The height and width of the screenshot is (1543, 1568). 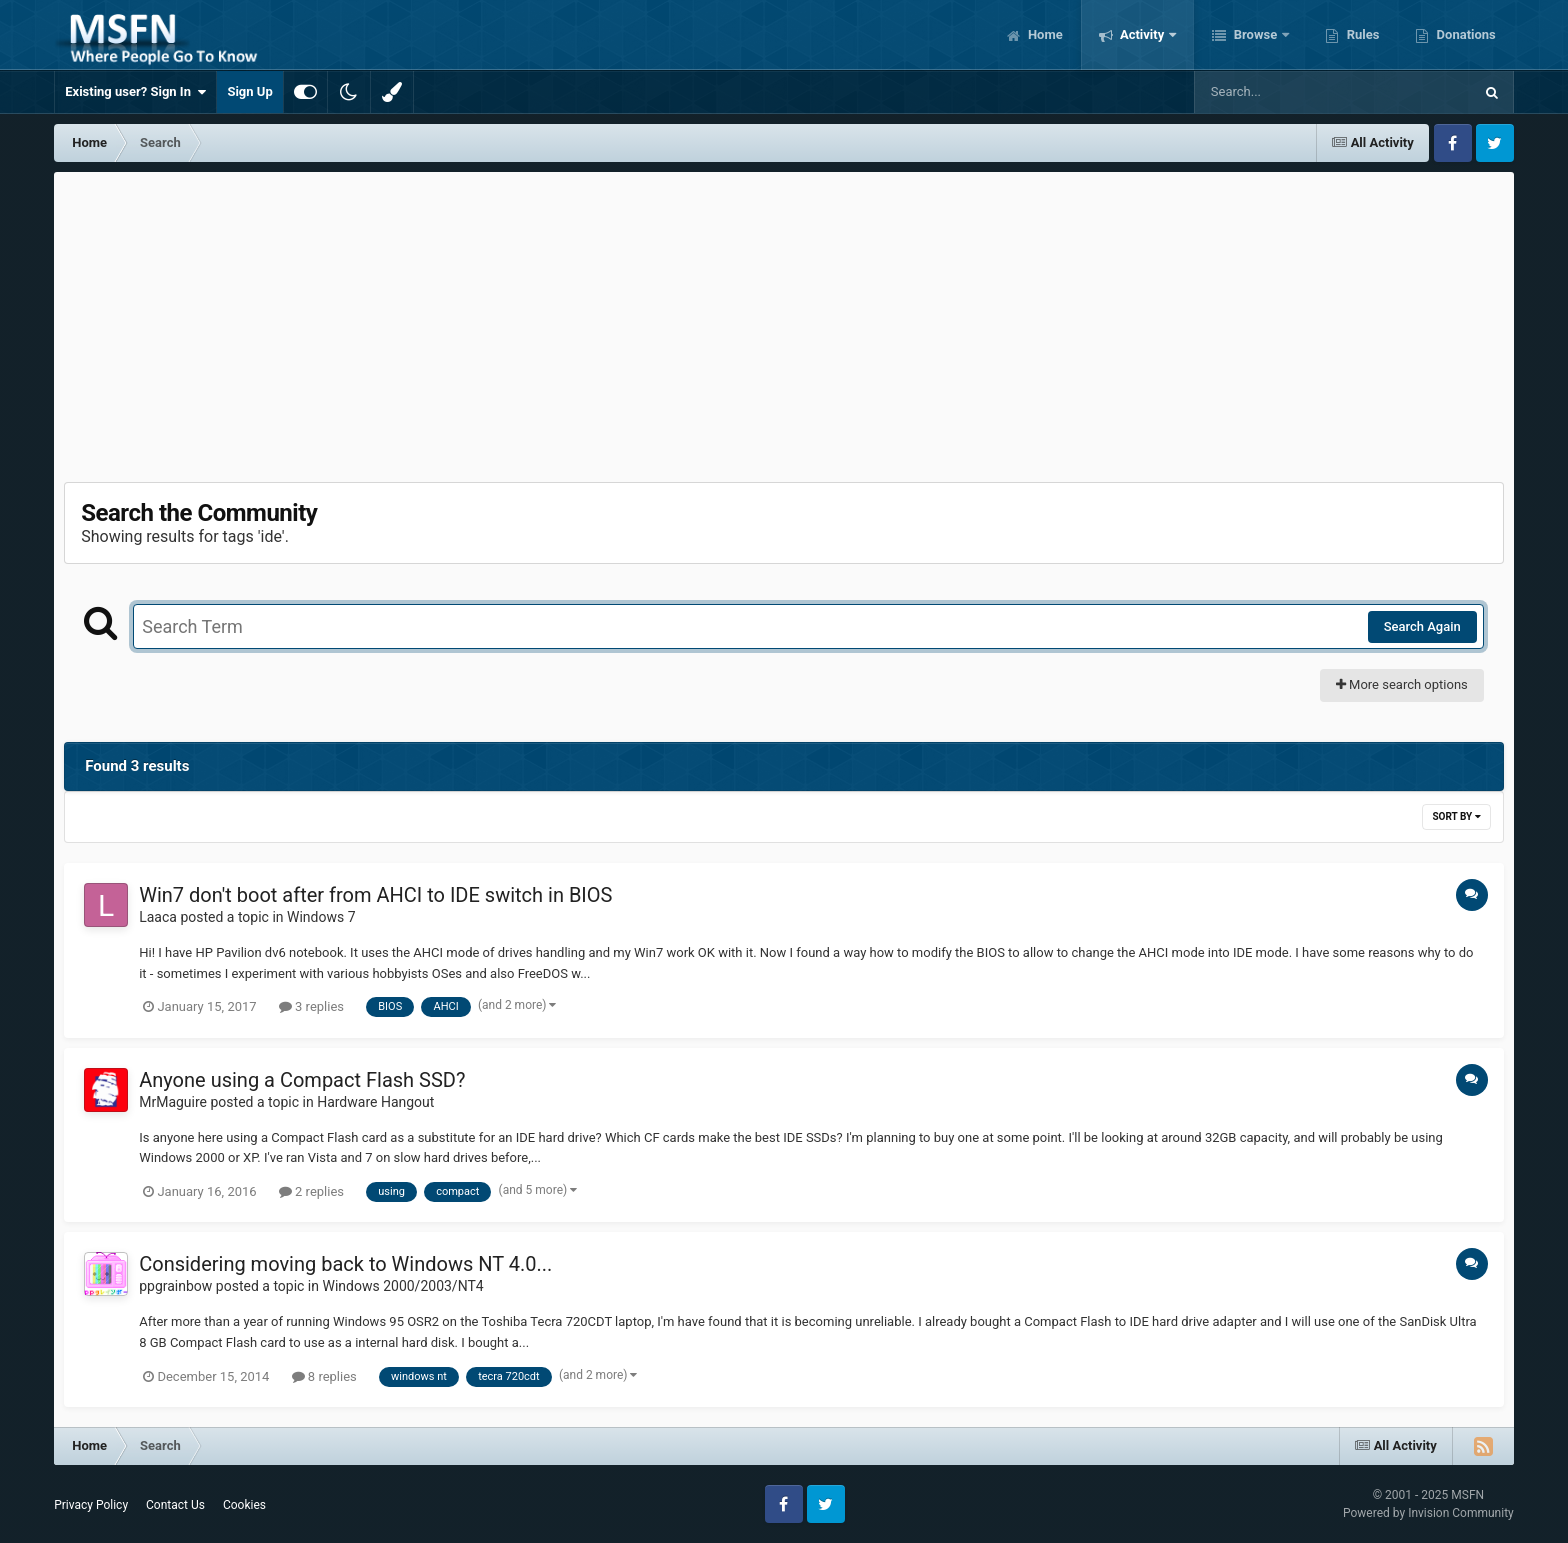 I want to click on Windows 2000/2003/NT4, so click(x=402, y=1286).